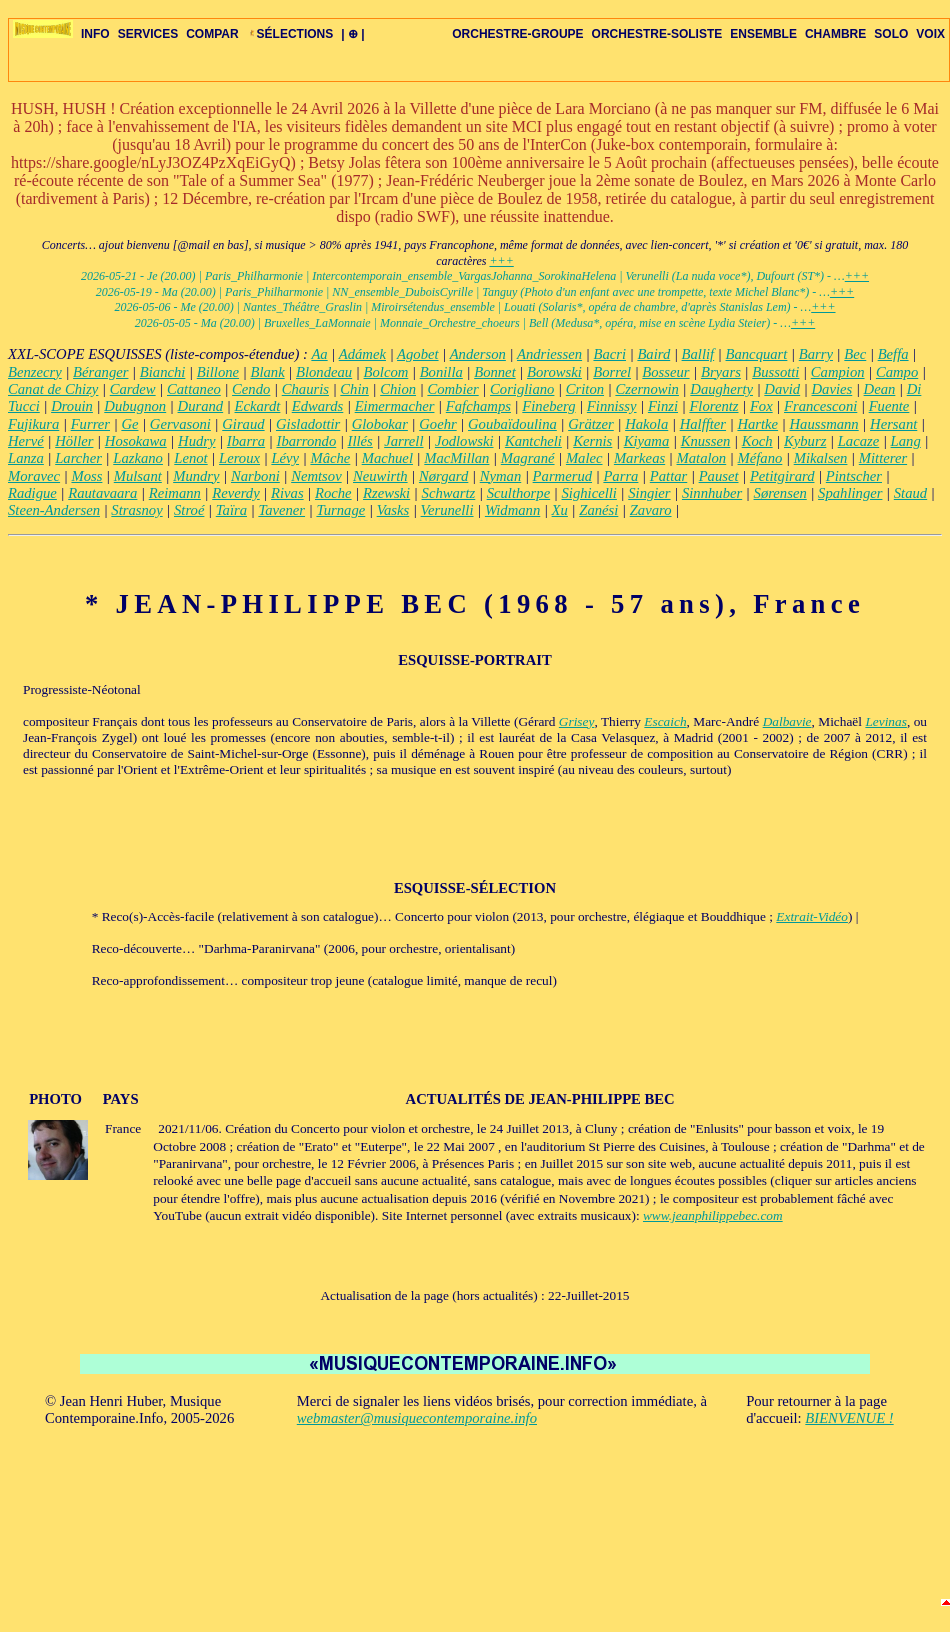 Image resolution: width=950 pixels, height=1632 pixels. I want to click on Moravec, so click(34, 476).